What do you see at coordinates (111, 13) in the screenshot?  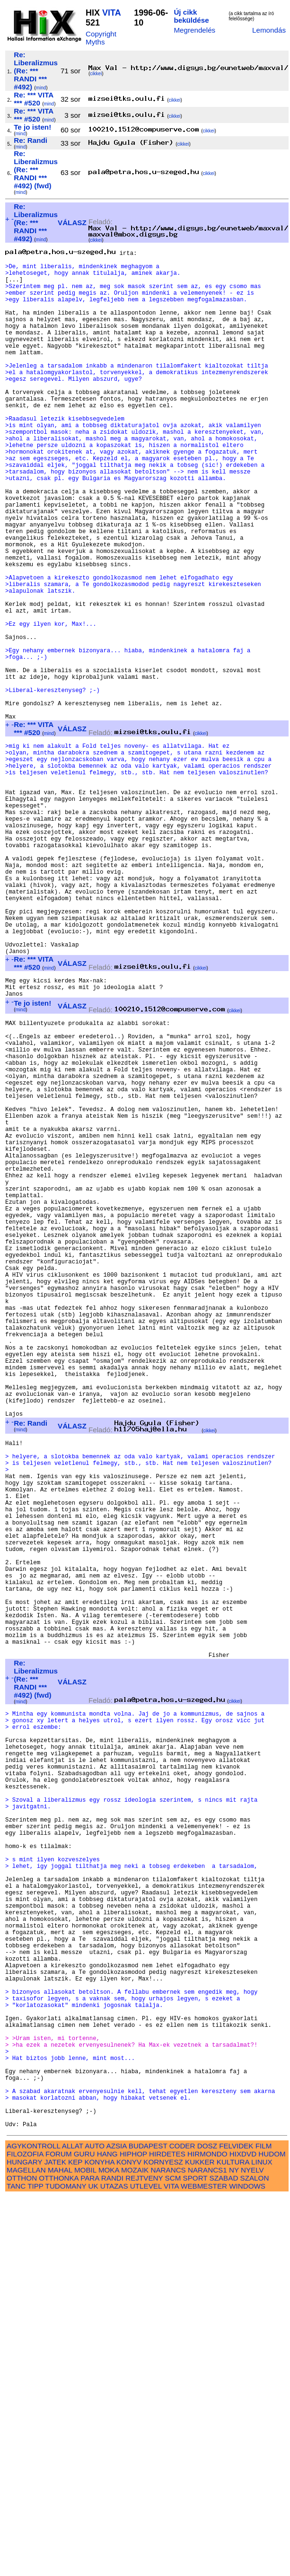 I see `VITA` at bounding box center [111, 13].